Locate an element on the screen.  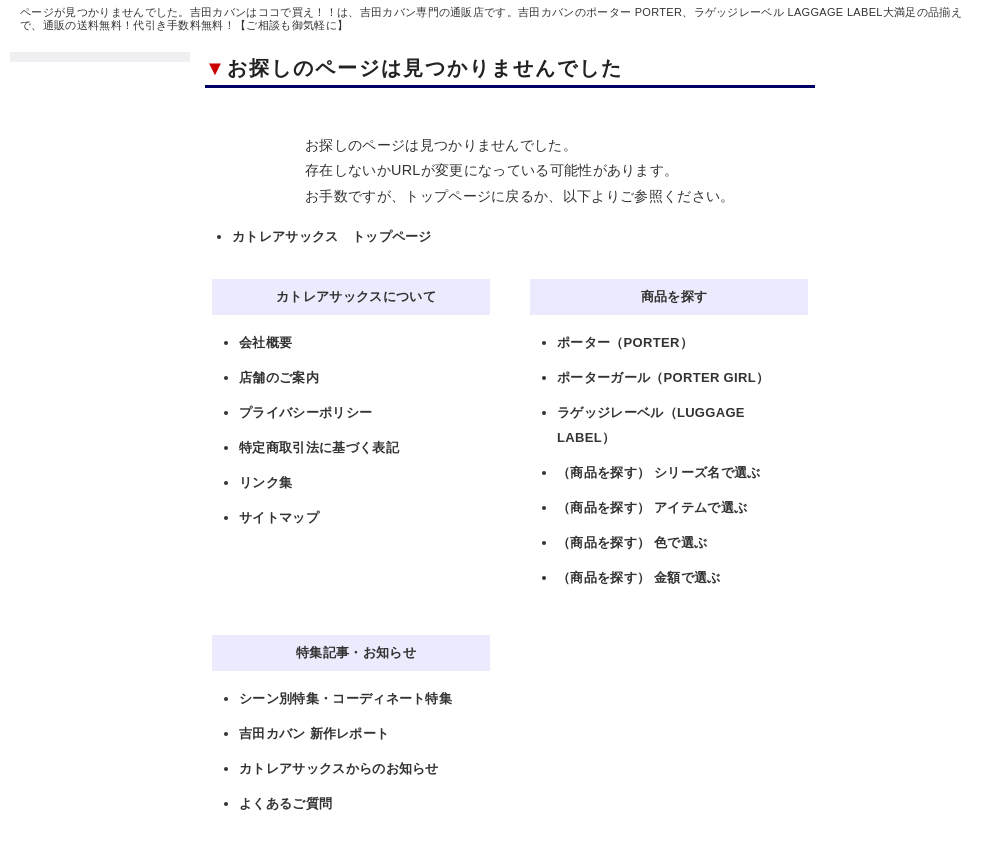
（商品を探す） 金額で選ぶ is located at coordinates (639, 577).